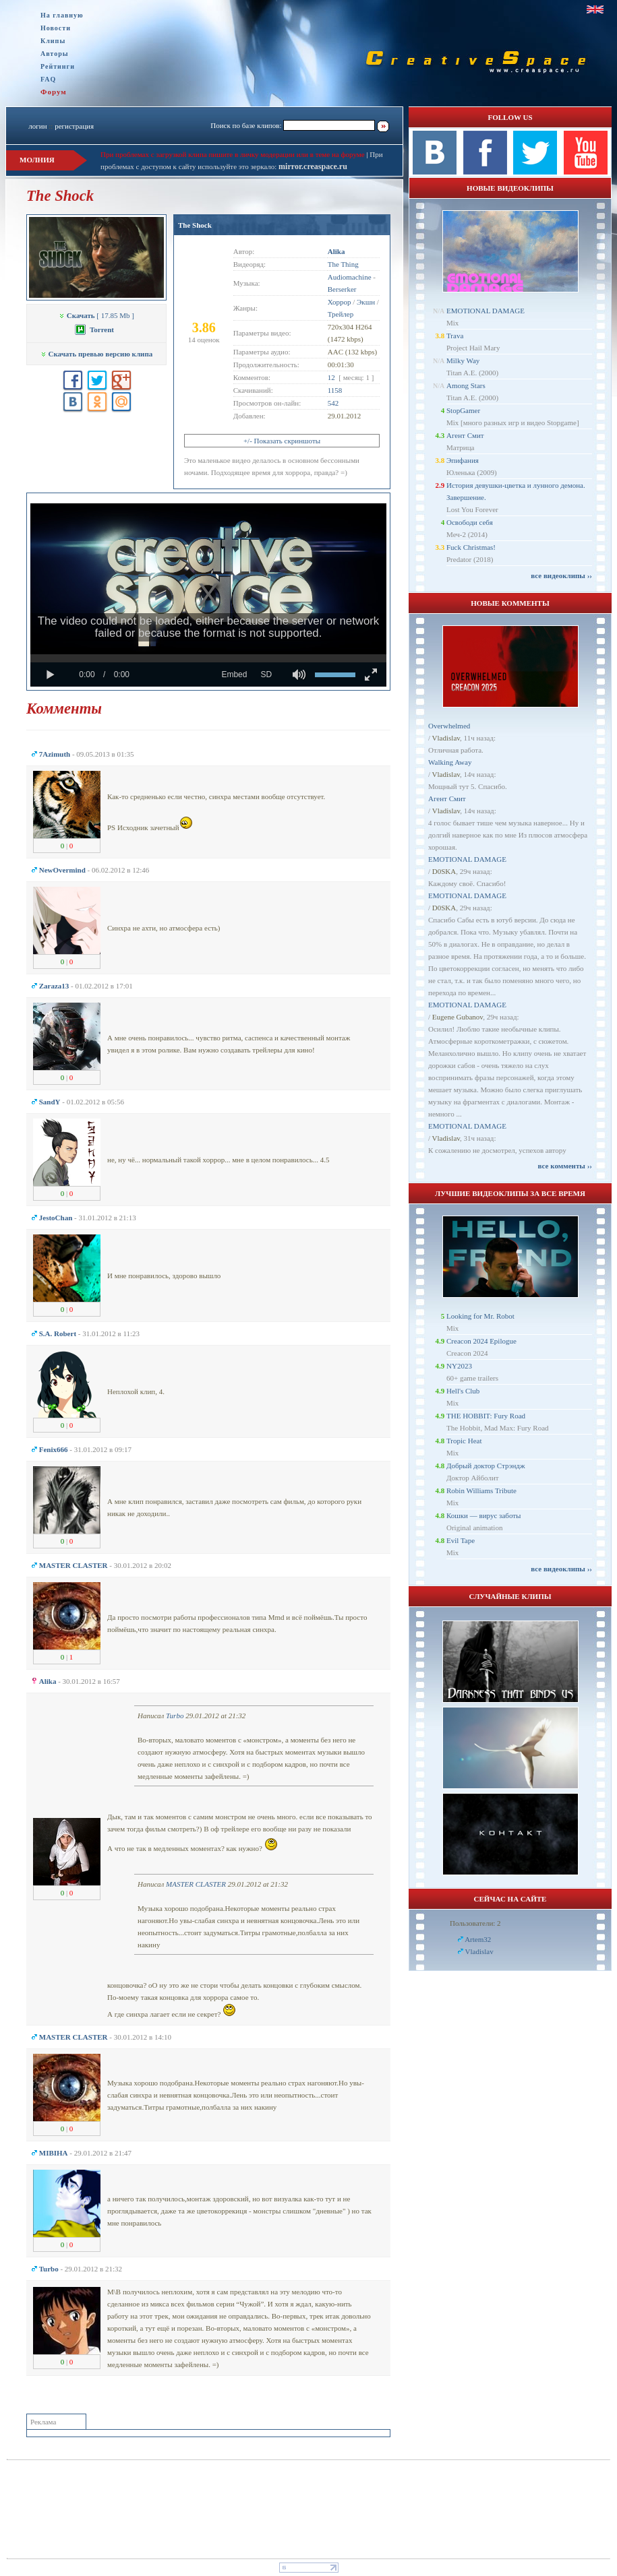 This screenshot has width=617, height=2576. What do you see at coordinates (195, 225) in the screenshot?
I see `The Shock` at bounding box center [195, 225].